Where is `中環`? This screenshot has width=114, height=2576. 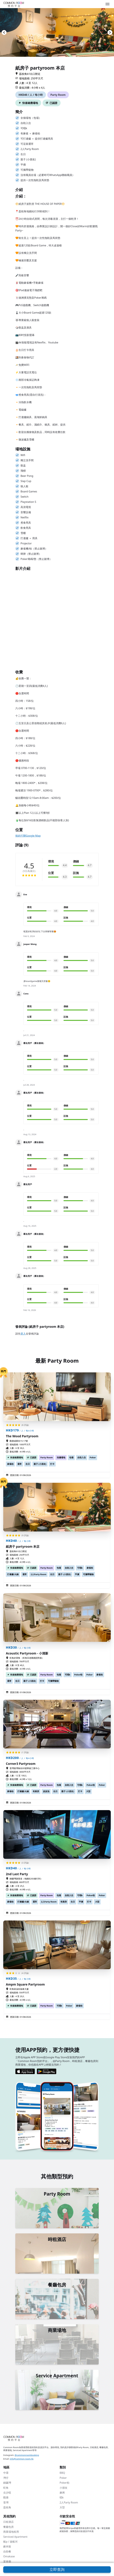 中環 is located at coordinates (5, 2473).